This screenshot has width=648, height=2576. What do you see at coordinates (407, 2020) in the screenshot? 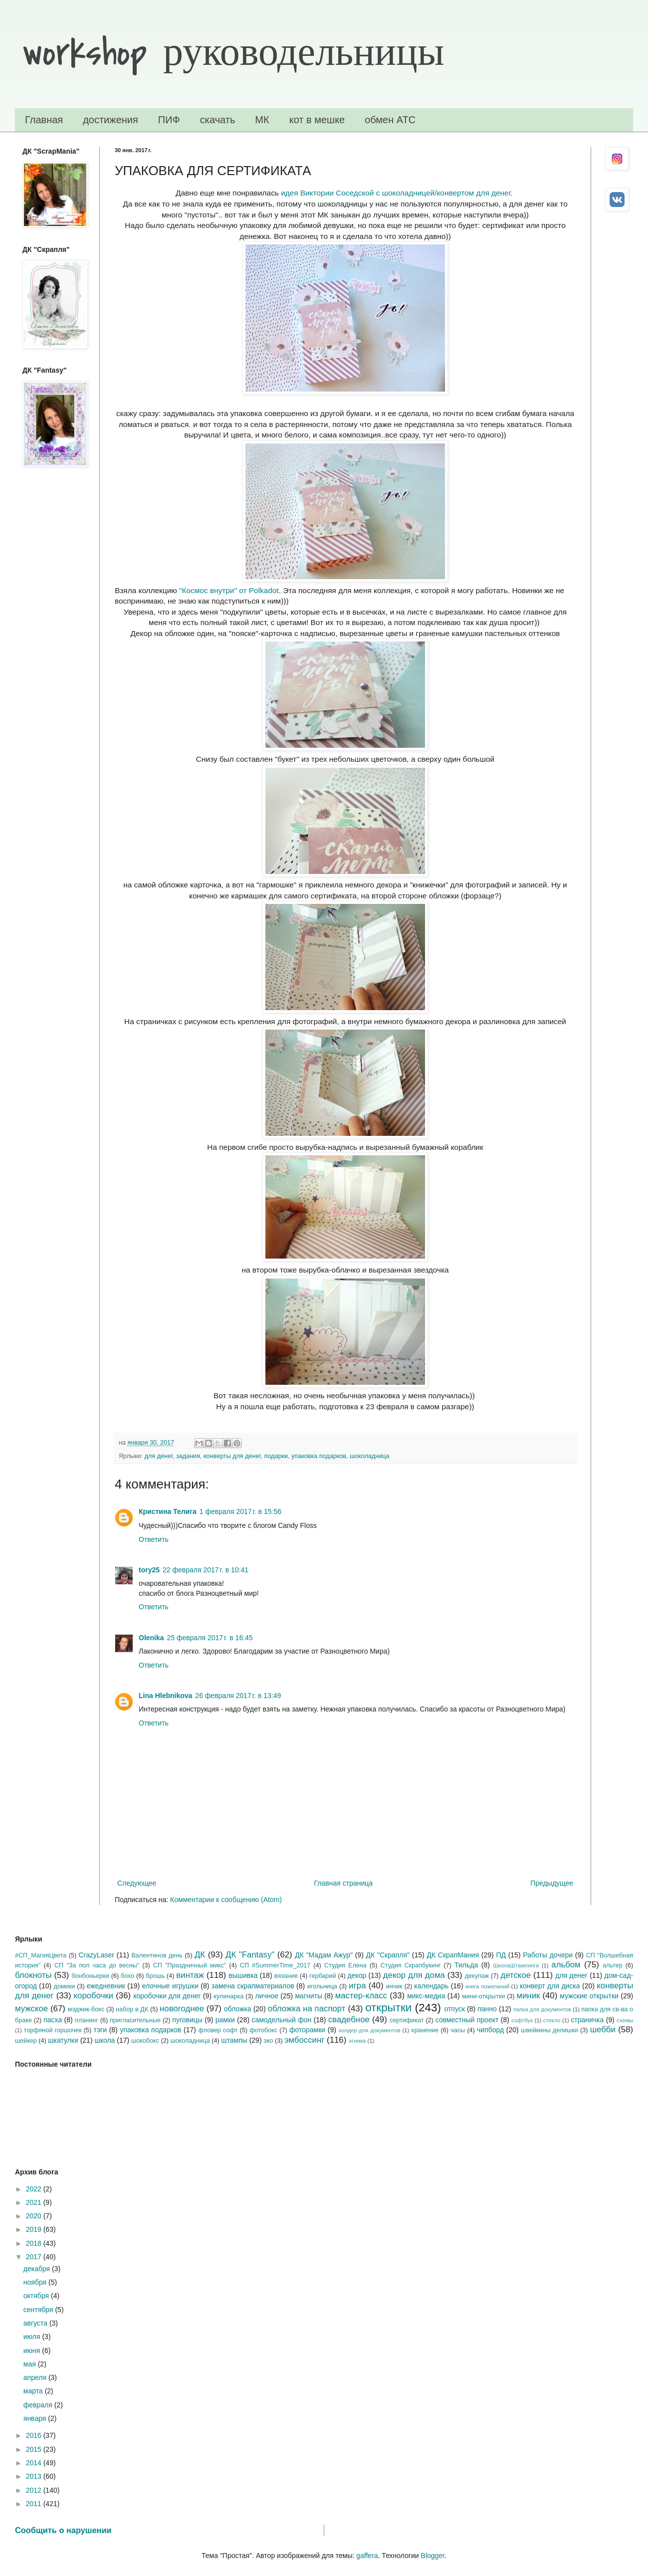
I see `сертификат` at bounding box center [407, 2020].